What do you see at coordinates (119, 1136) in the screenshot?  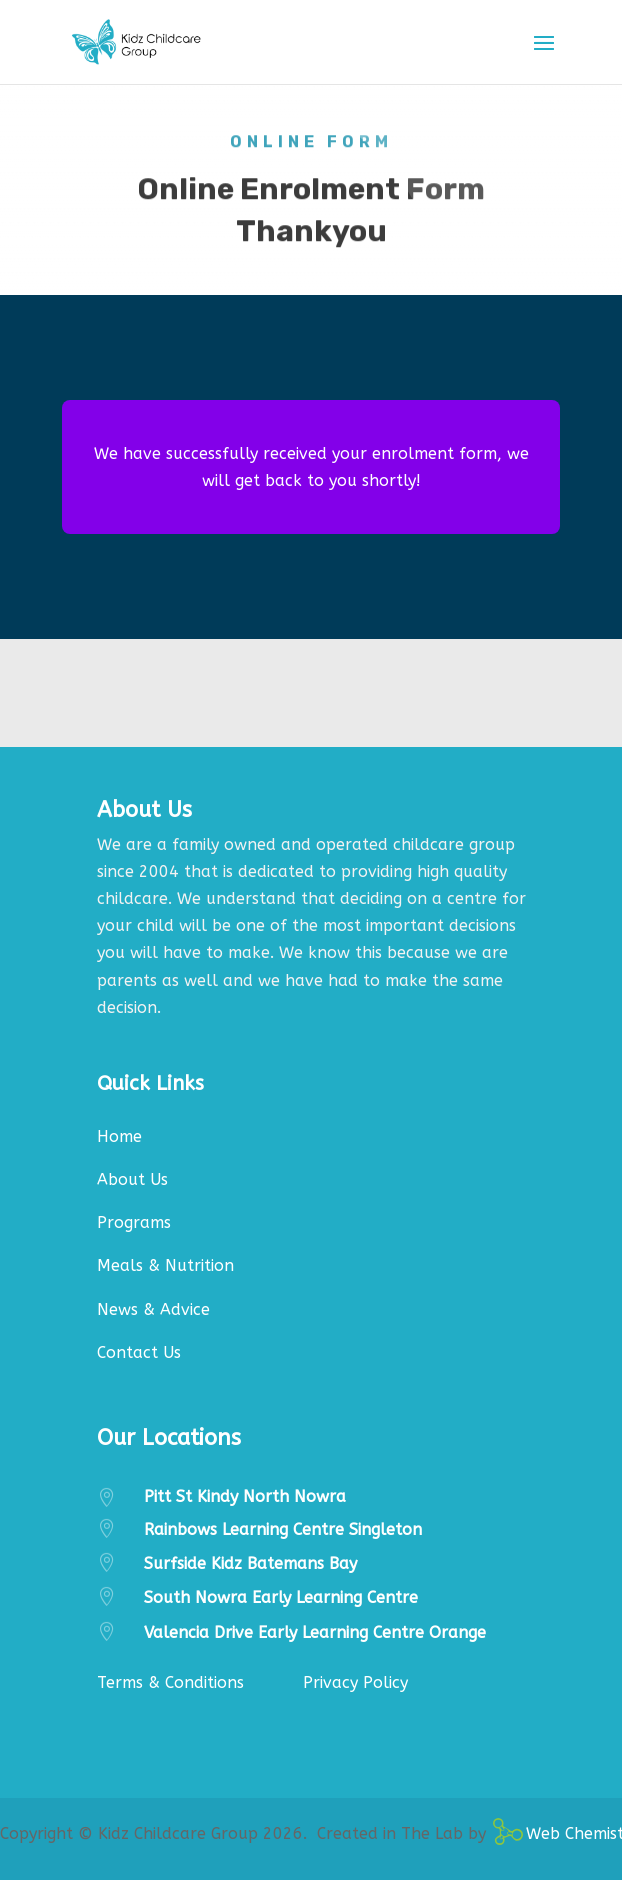 I see `Home` at bounding box center [119, 1136].